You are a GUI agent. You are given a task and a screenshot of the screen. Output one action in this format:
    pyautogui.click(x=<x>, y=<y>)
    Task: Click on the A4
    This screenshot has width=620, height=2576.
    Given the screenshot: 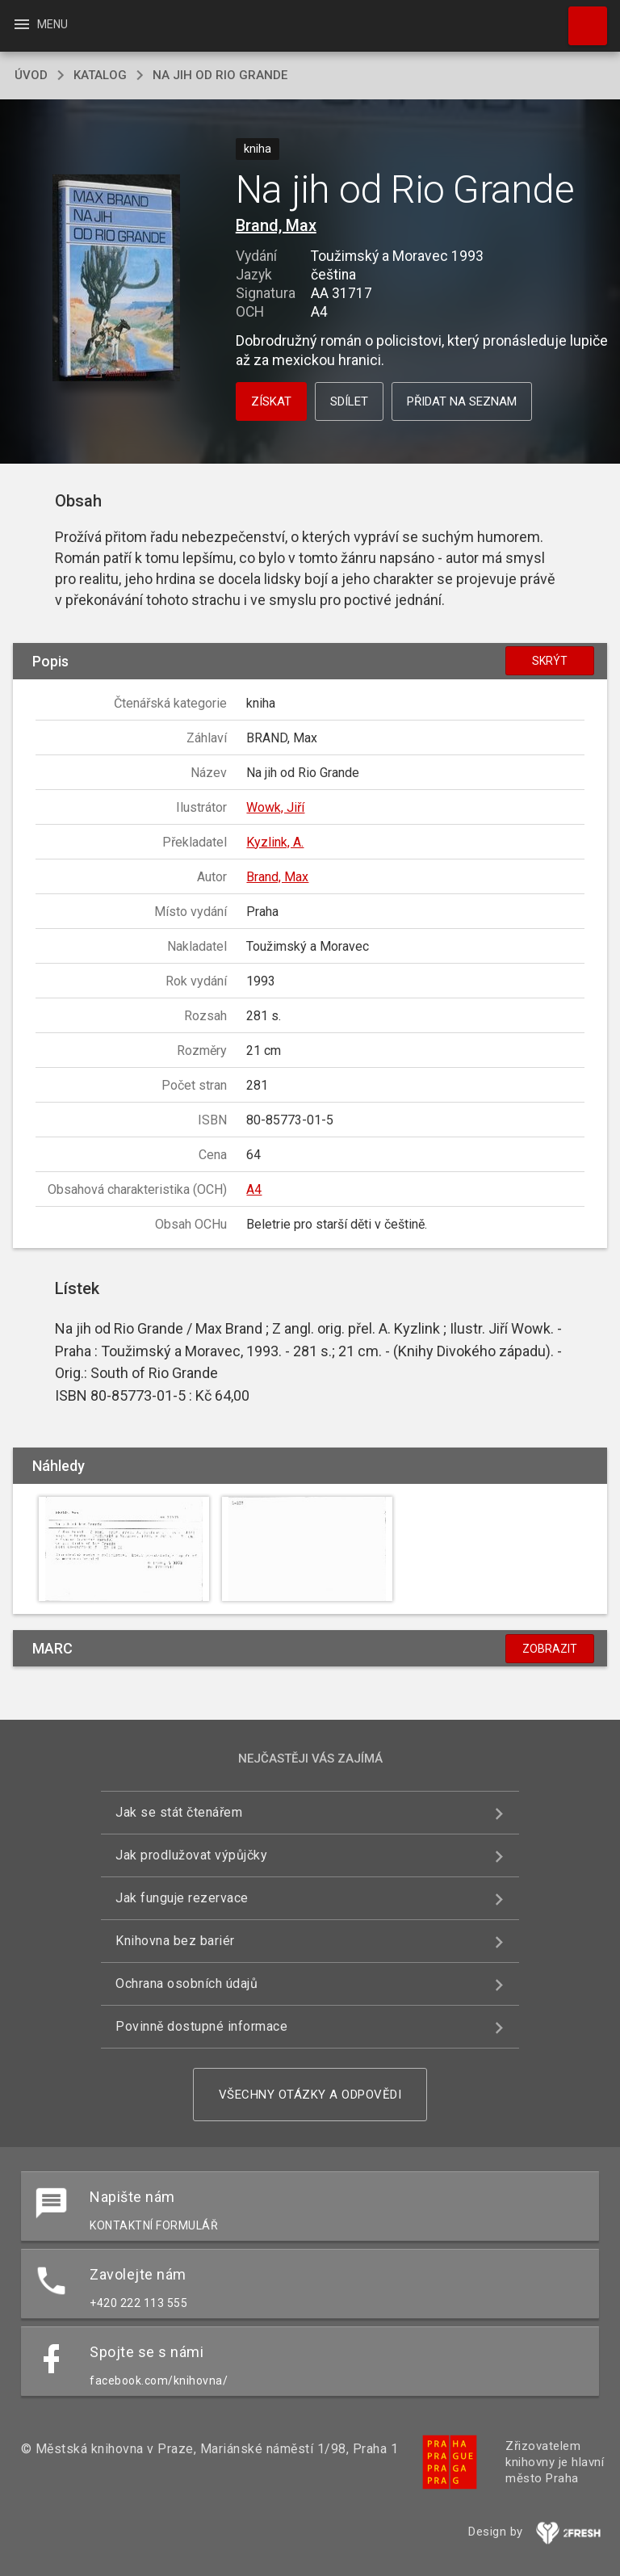 What is the action you would take?
    pyautogui.click(x=254, y=1189)
    